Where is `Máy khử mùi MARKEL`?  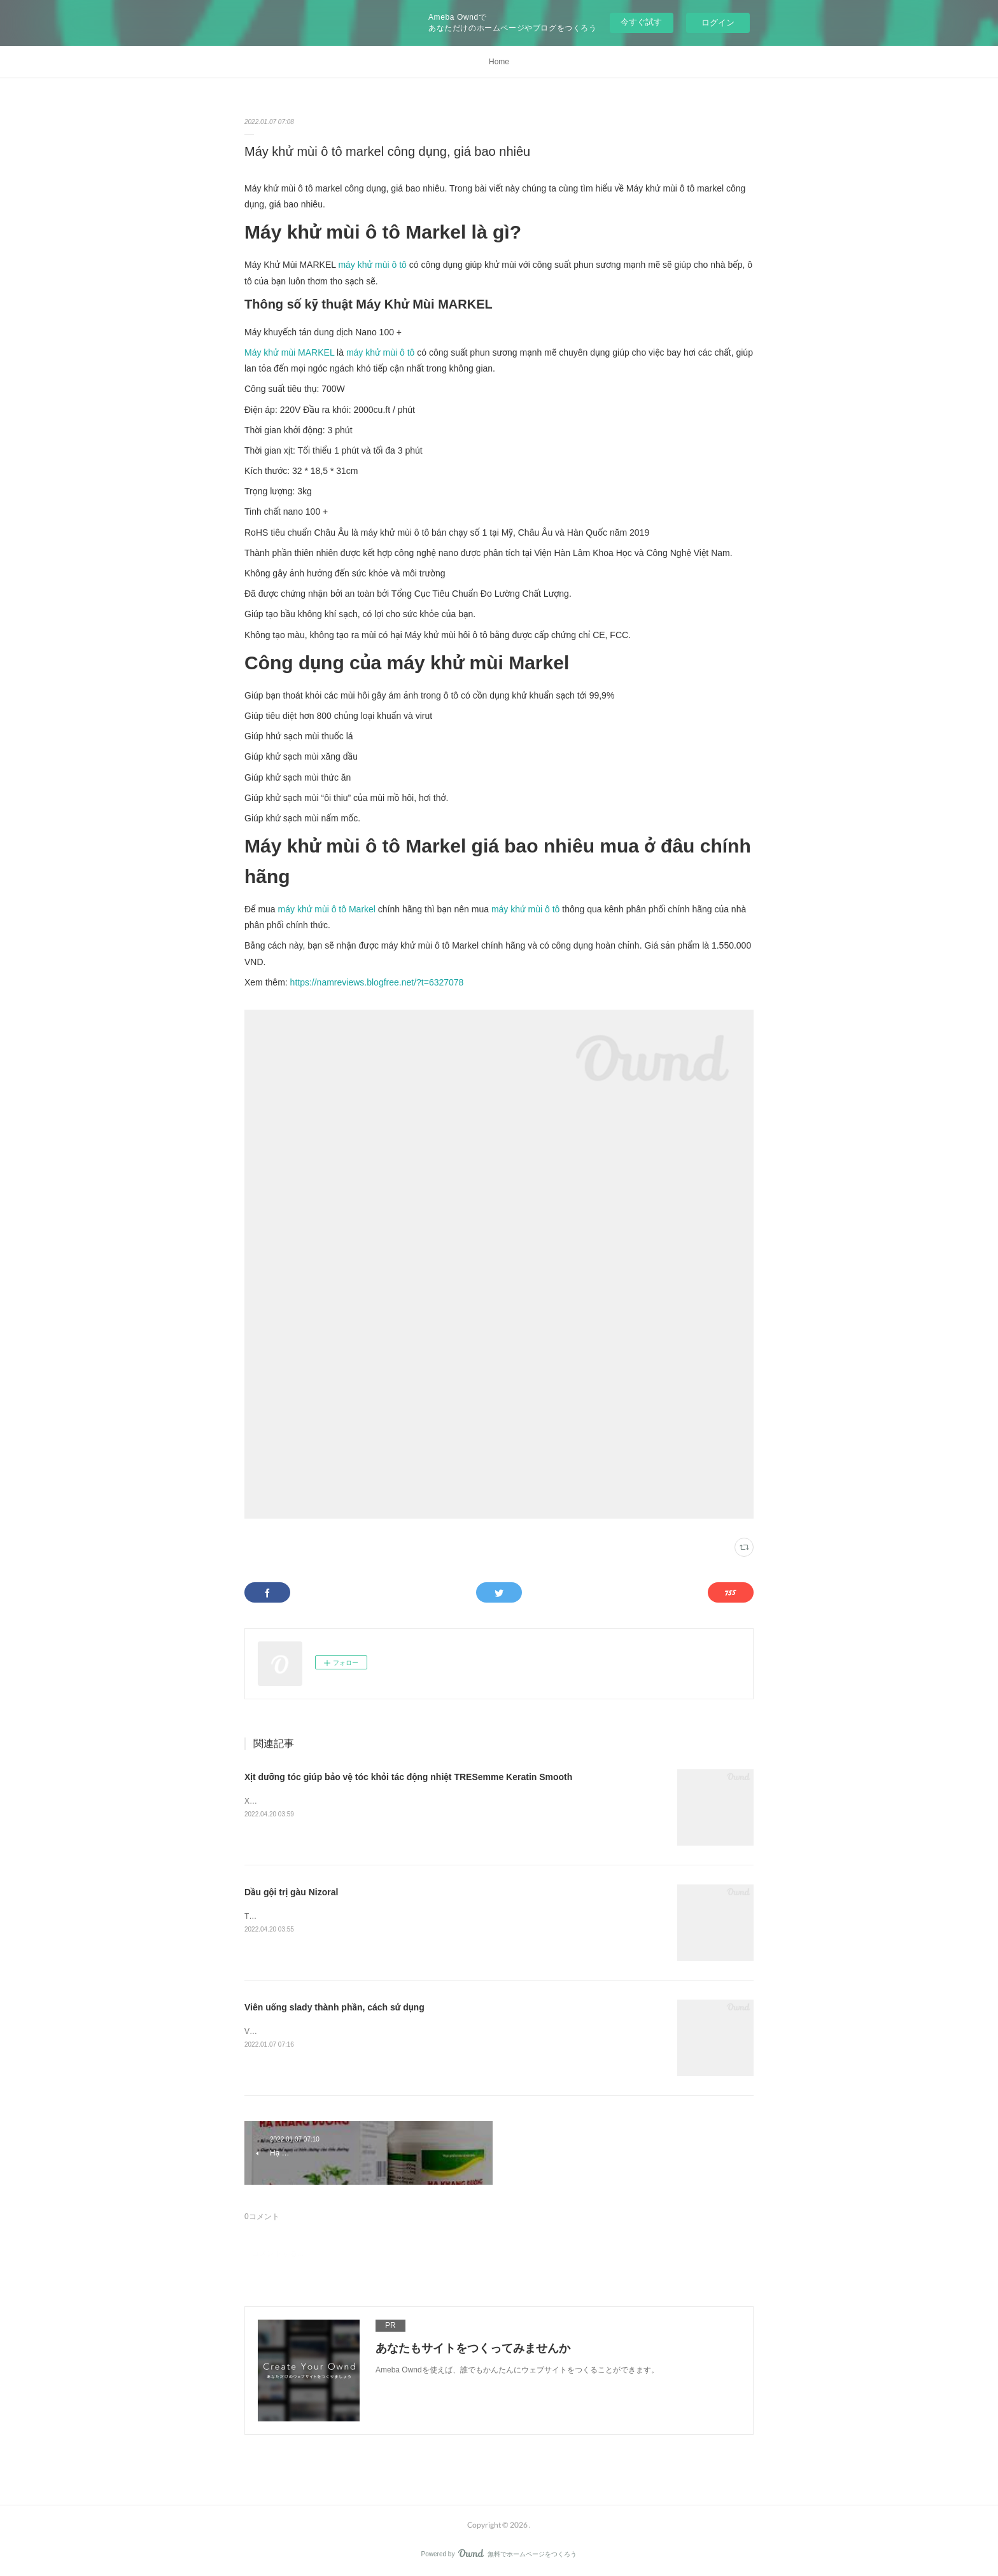 Máy khử mùi MARKEL is located at coordinates (289, 352).